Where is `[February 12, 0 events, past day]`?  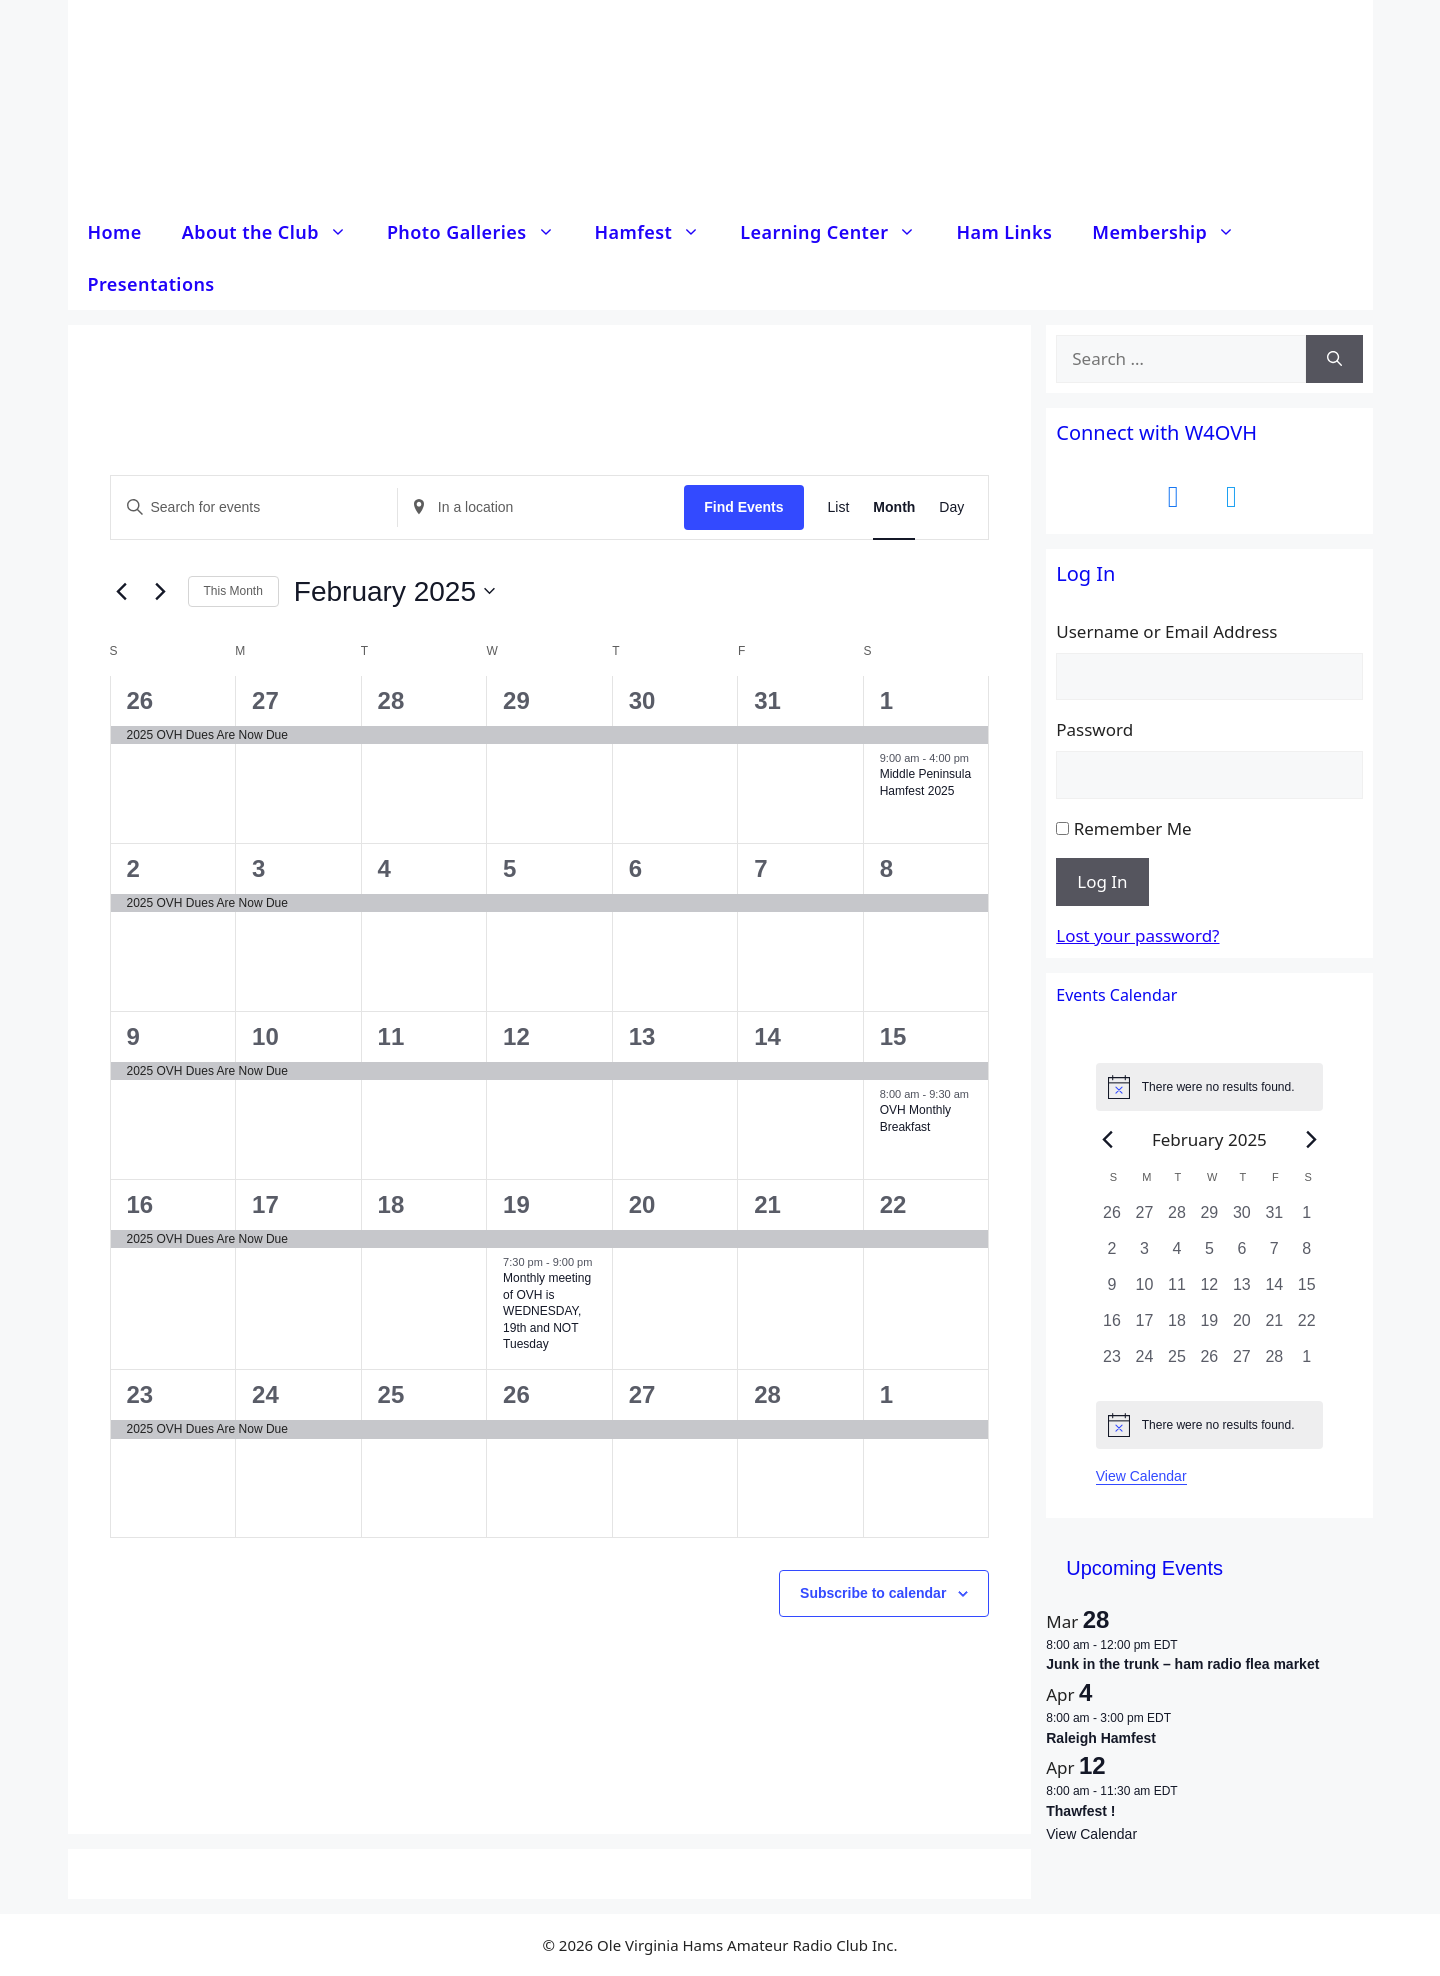 [February 12, 0 events, past day] is located at coordinates (1209, 1291).